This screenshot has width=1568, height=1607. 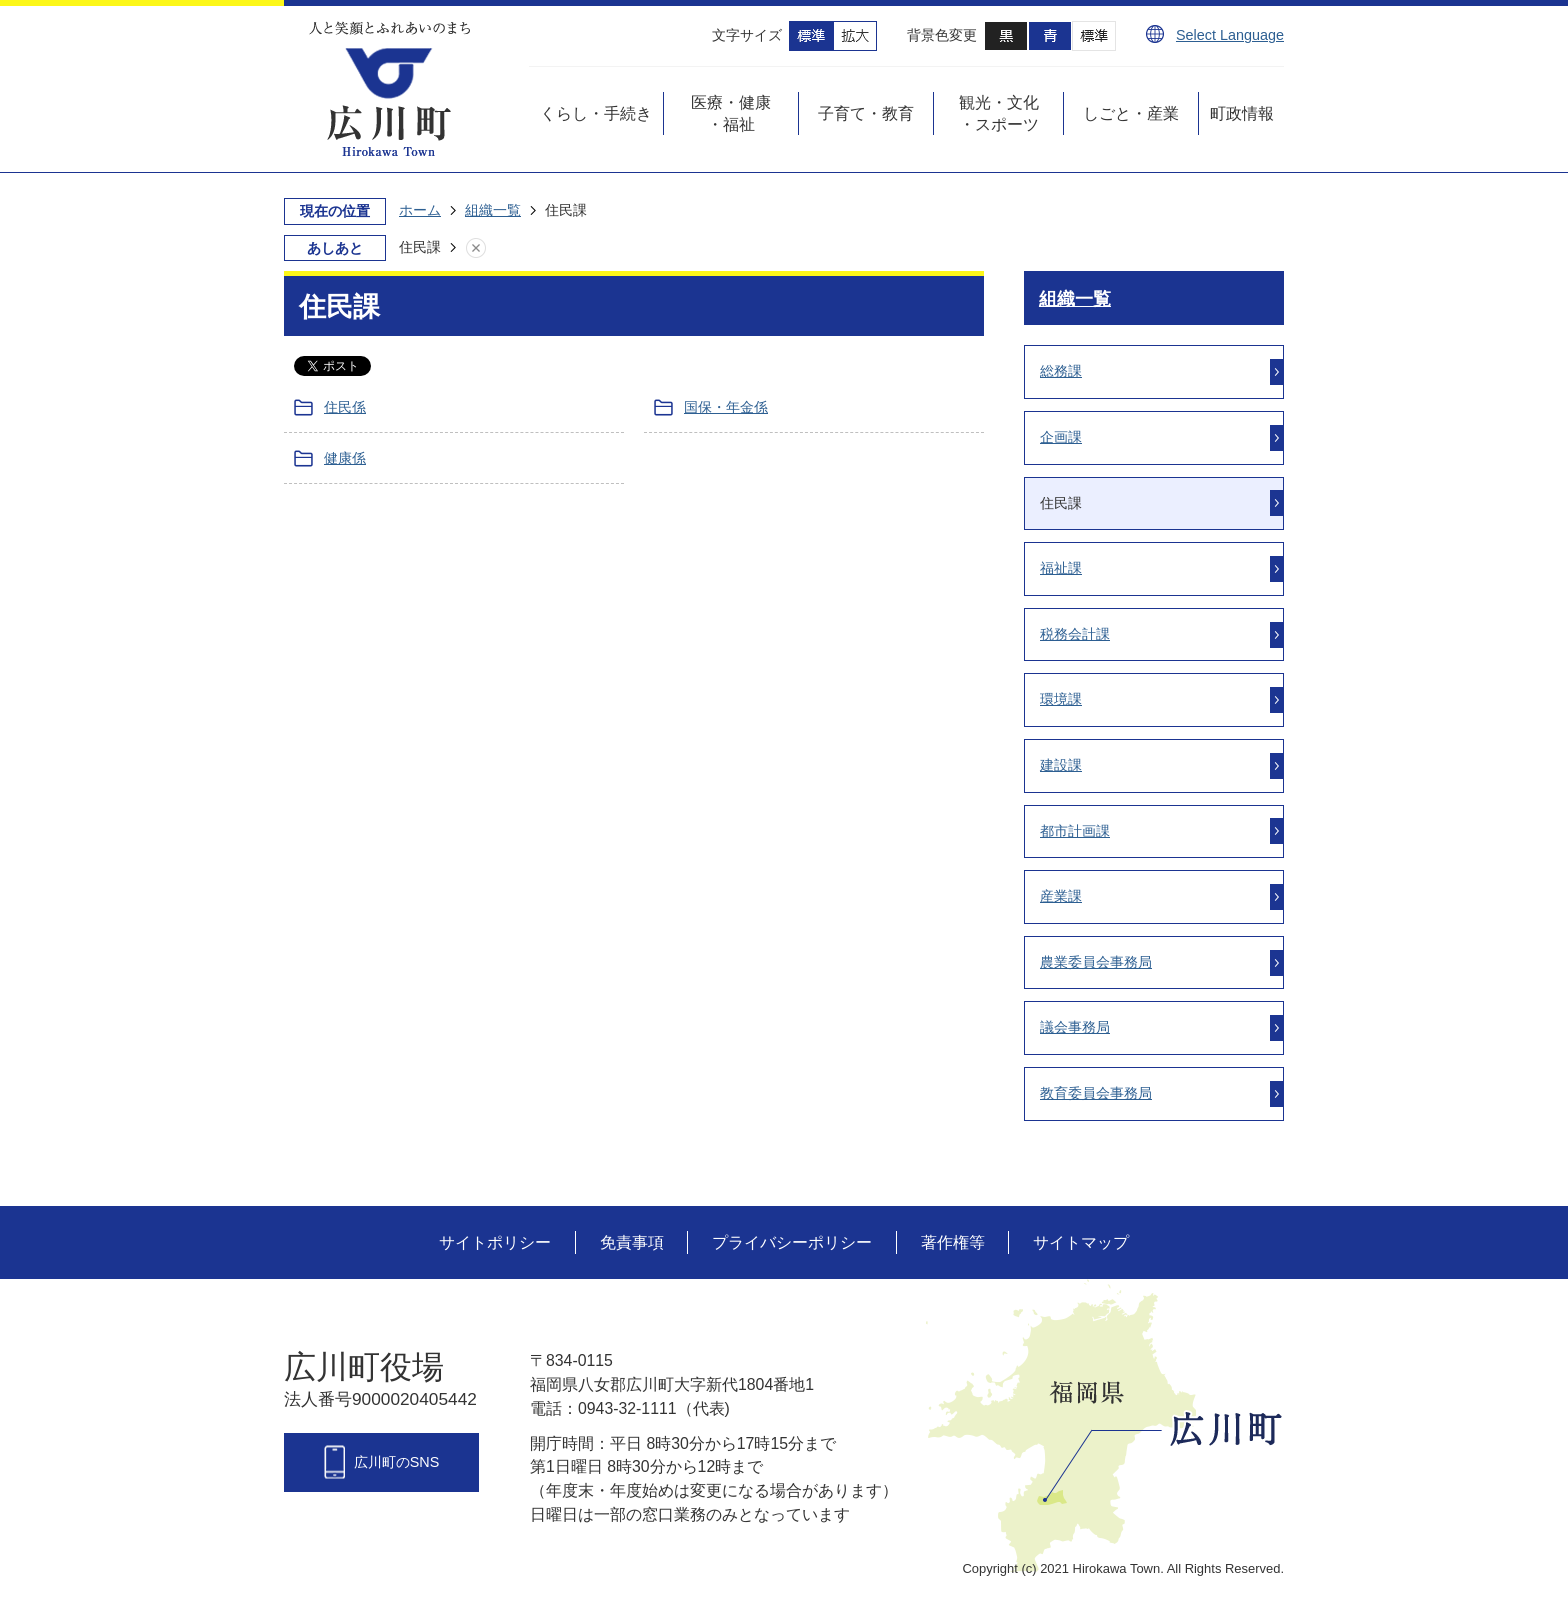 What do you see at coordinates (1230, 35) in the screenshot?
I see `Select Language` at bounding box center [1230, 35].